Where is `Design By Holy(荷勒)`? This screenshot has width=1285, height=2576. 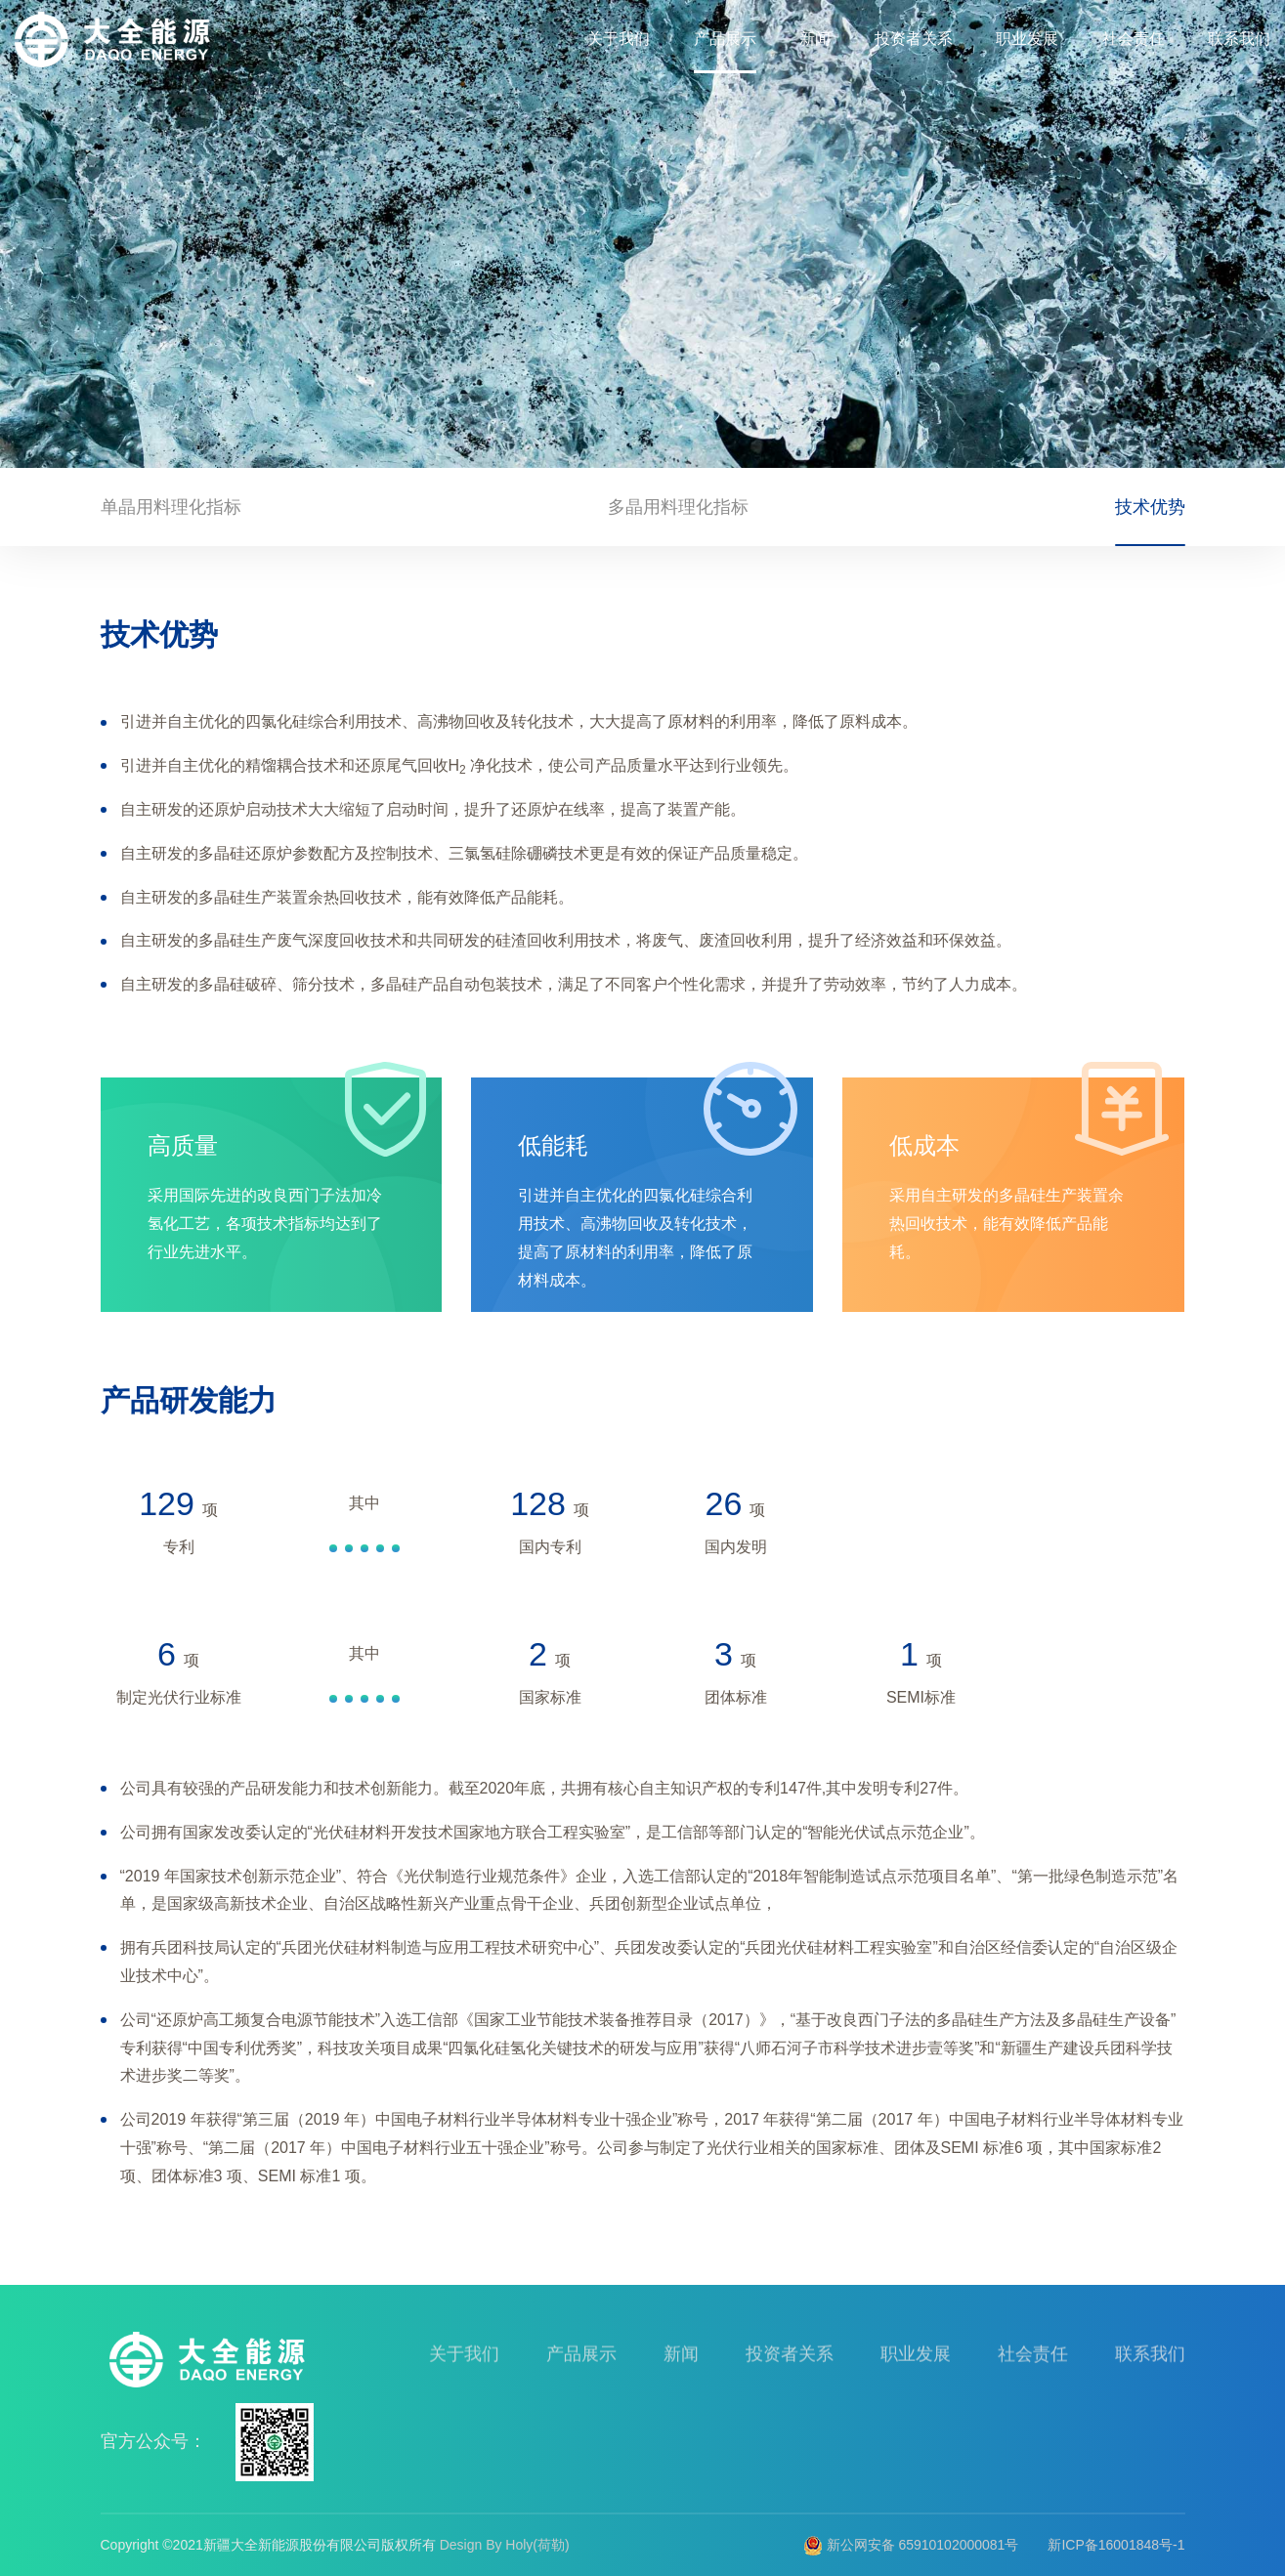 Design By Holy(荷勒) is located at coordinates (505, 2545).